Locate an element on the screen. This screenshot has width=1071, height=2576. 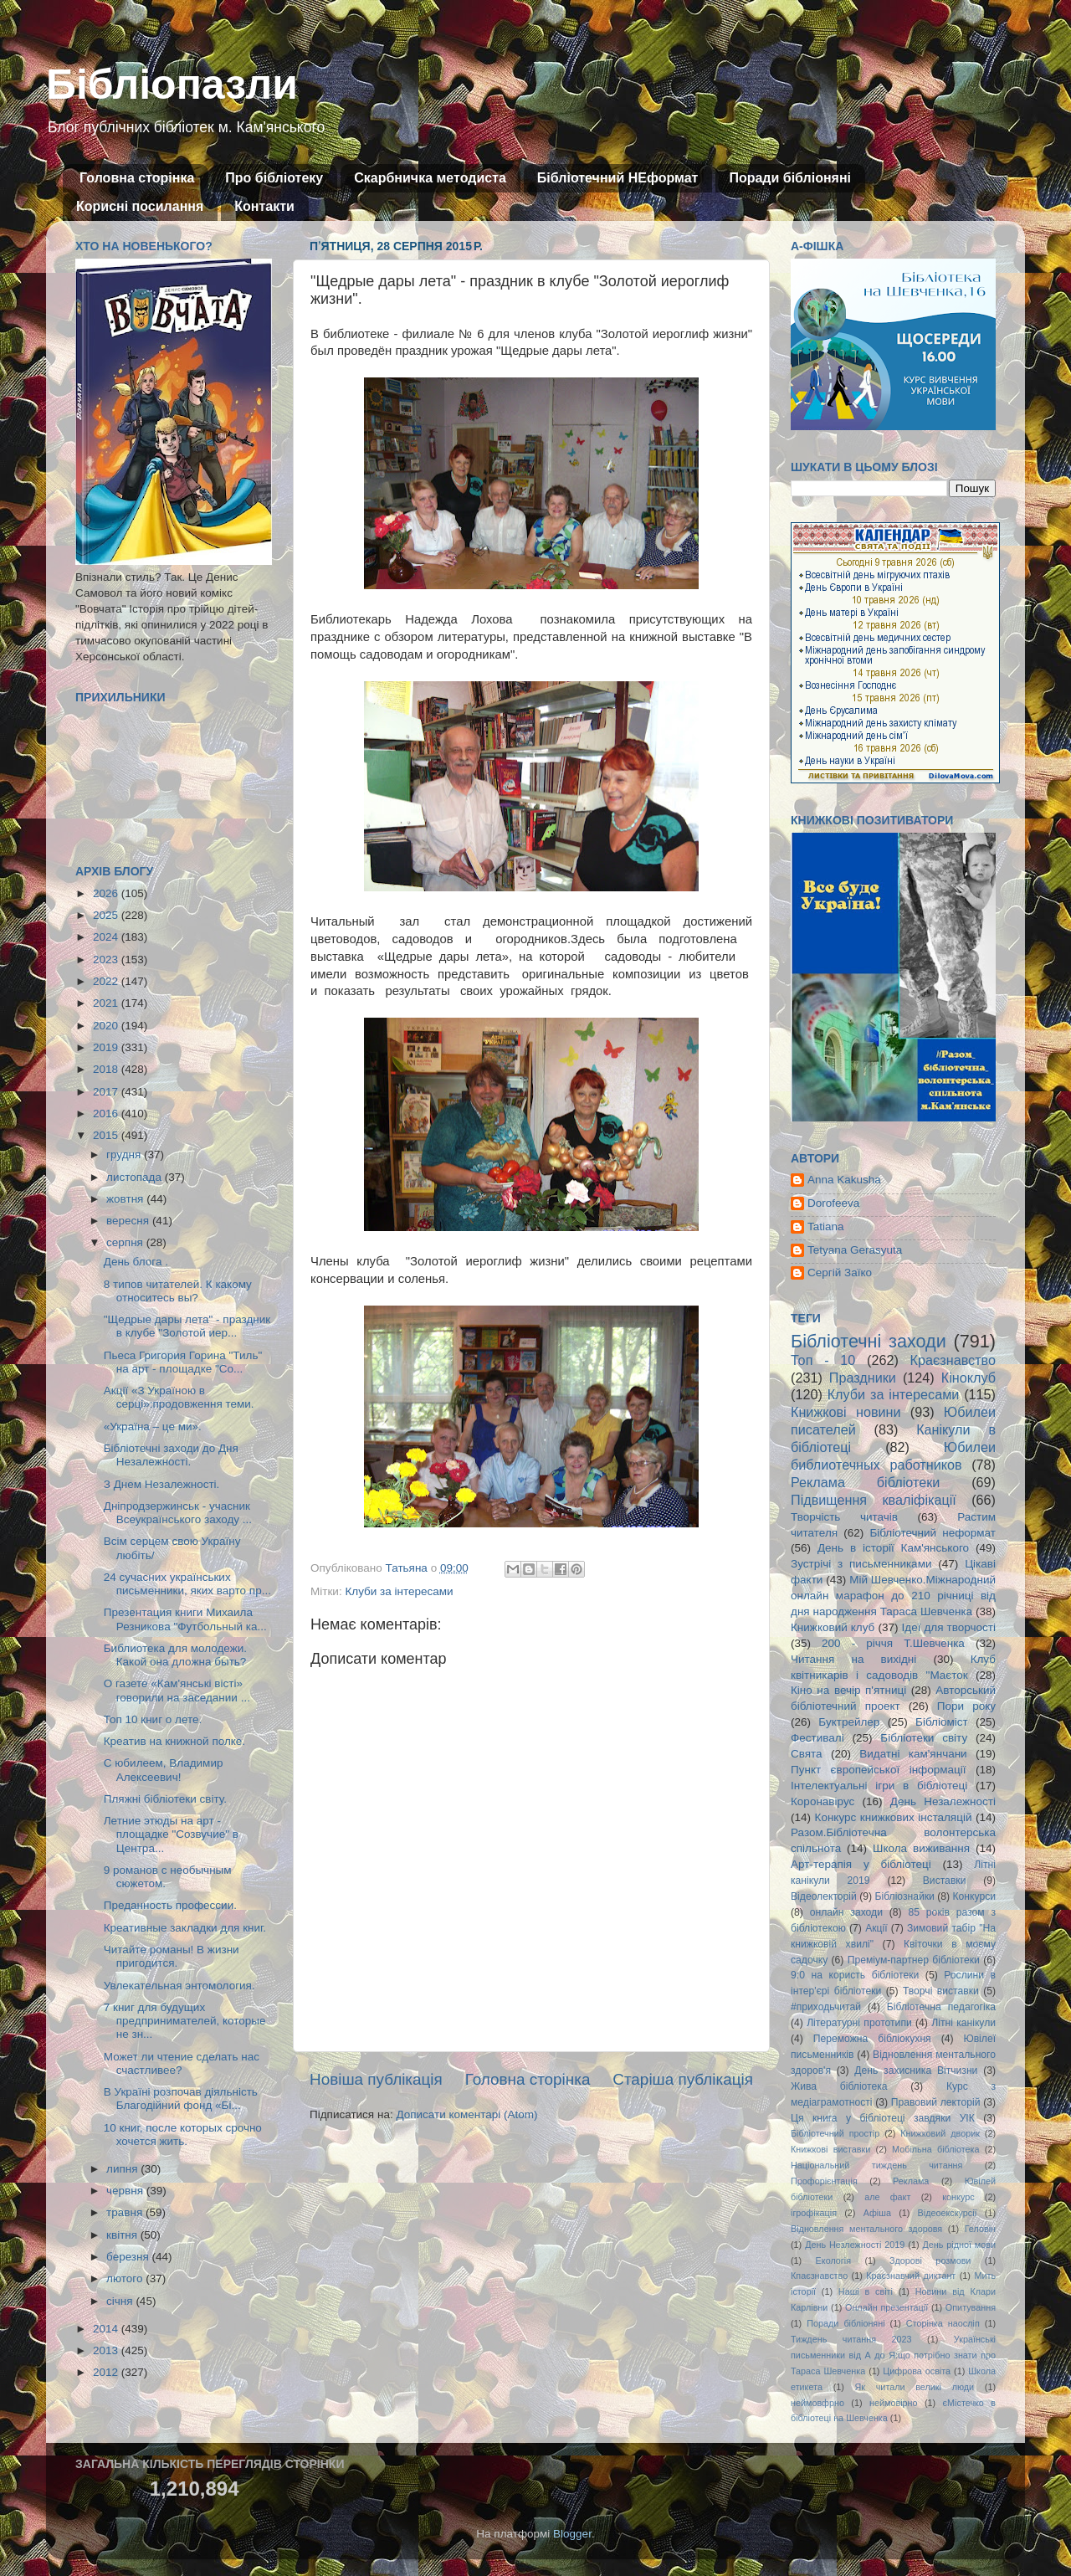
День блога . is located at coordinates (136, 1261).